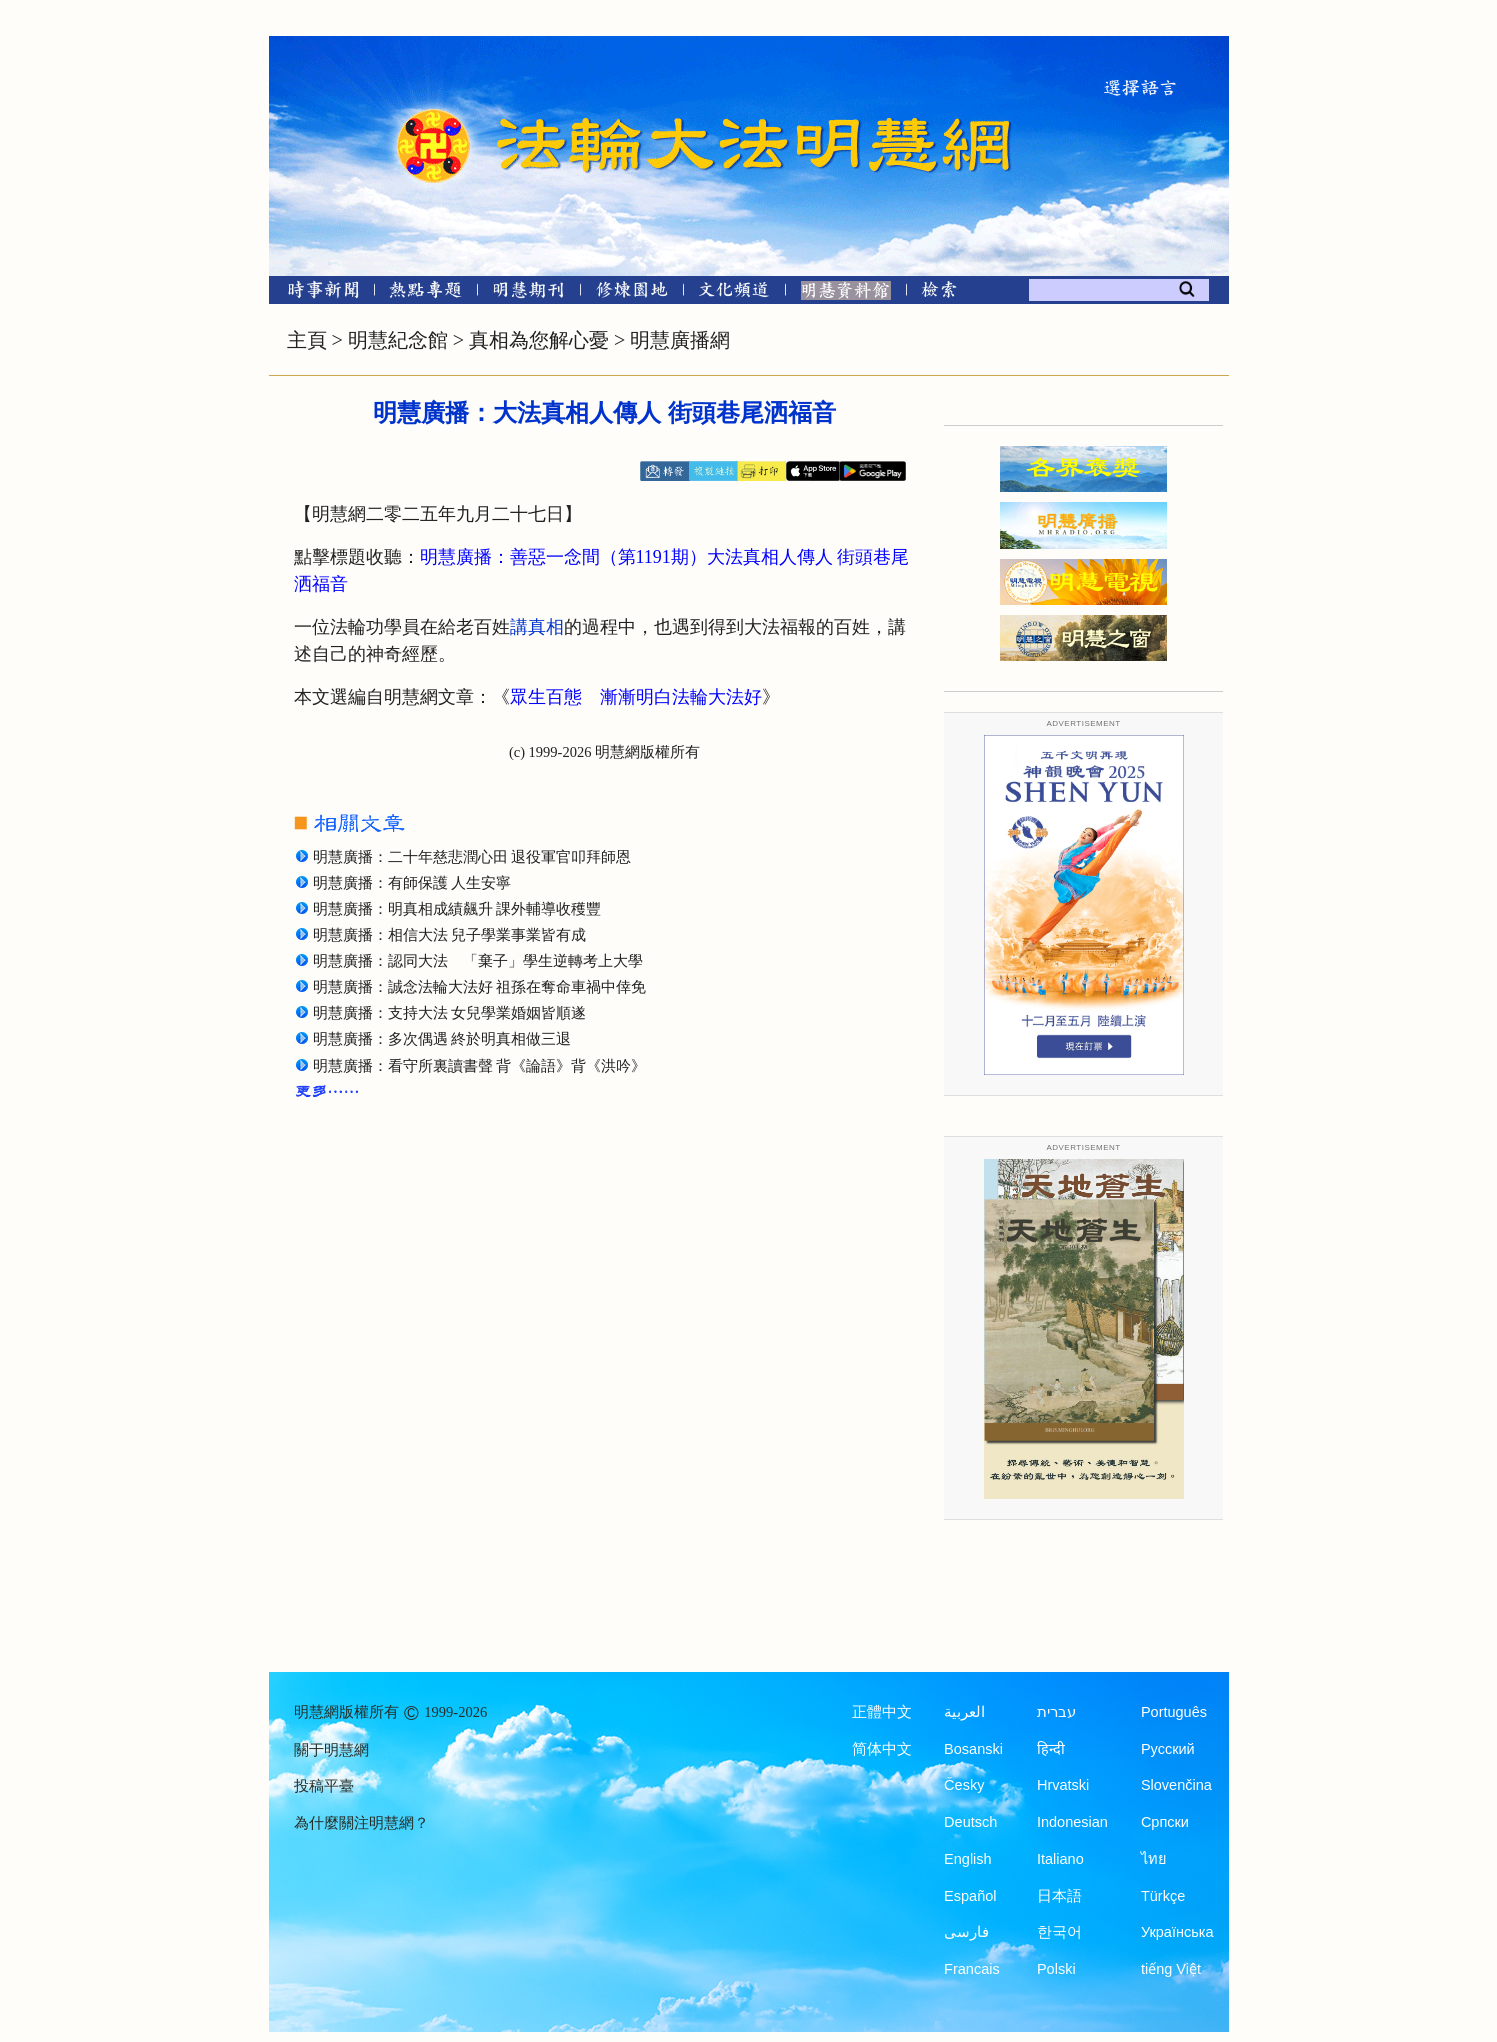 The width and height of the screenshot is (1497, 2042). I want to click on 明慧廣播：認同大法 「棄子」學生逆轉考上大學, so click(478, 961).